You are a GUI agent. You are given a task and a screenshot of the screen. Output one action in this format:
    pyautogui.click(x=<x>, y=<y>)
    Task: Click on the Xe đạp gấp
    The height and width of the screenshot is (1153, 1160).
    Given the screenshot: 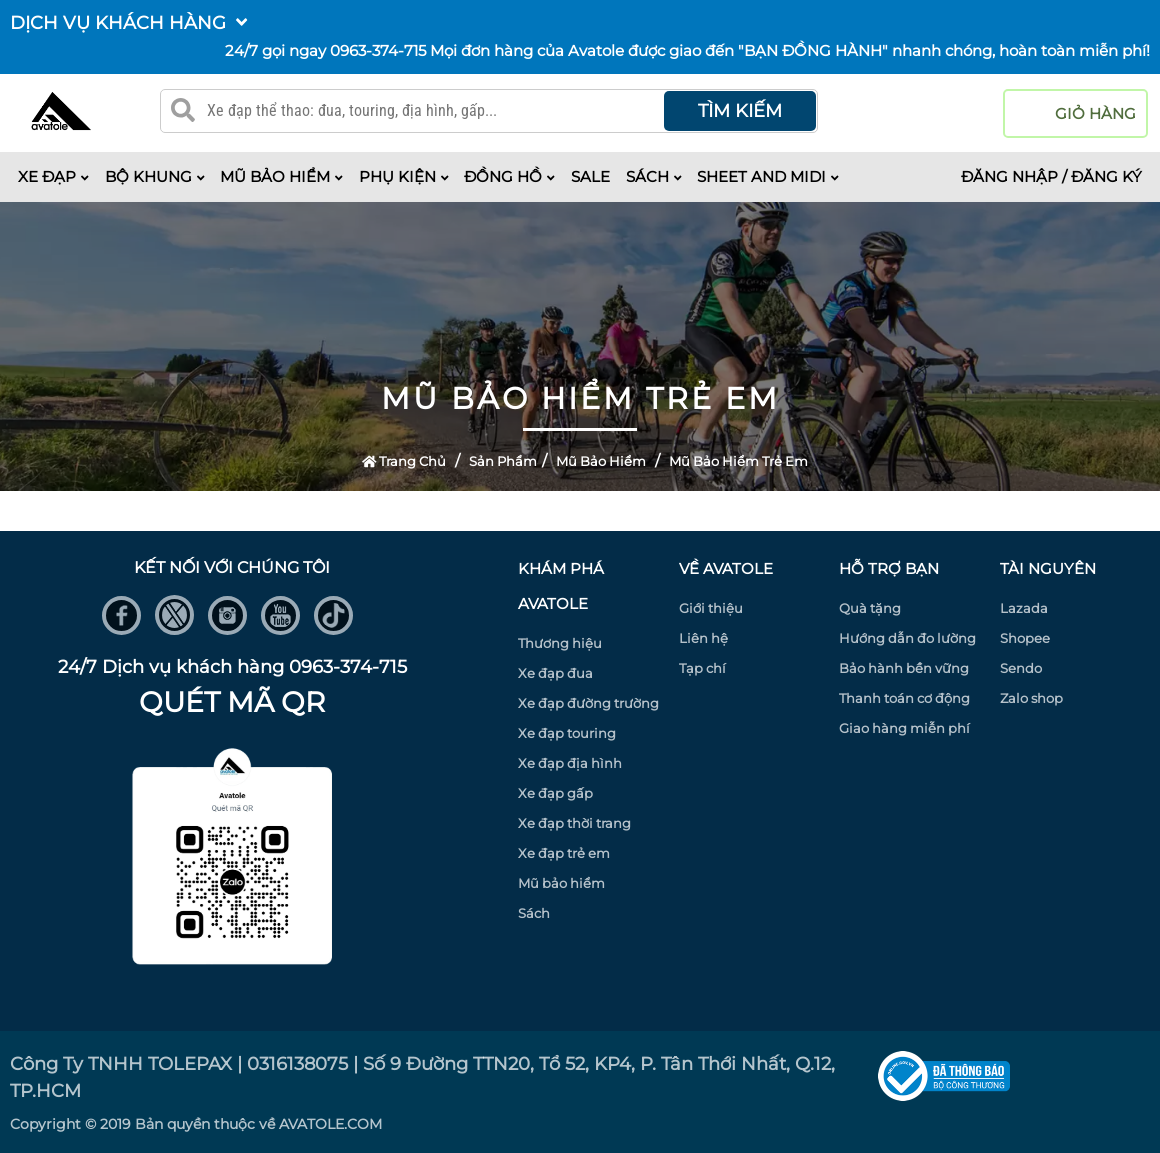 What is the action you would take?
    pyautogui.click(x=555, y=793)
    